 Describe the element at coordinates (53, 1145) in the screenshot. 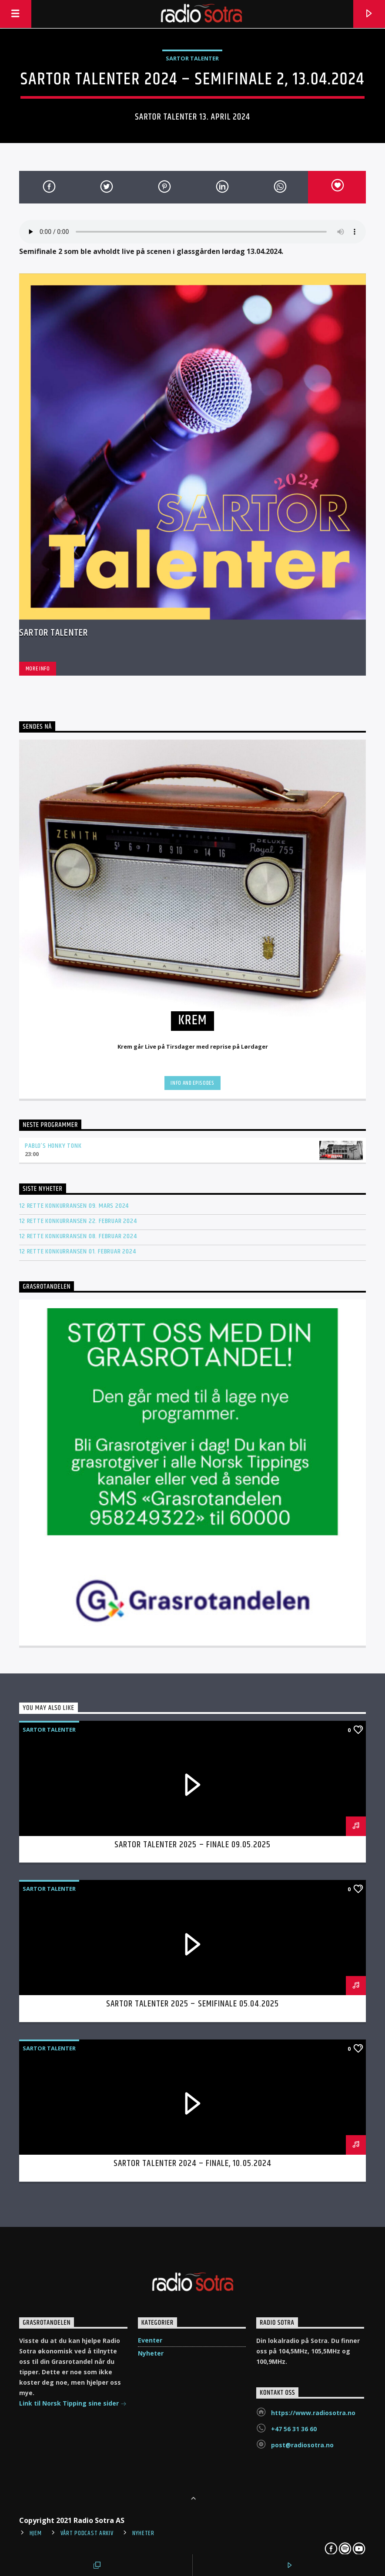

I see `Pablo’s Honky Tonk` at that location.